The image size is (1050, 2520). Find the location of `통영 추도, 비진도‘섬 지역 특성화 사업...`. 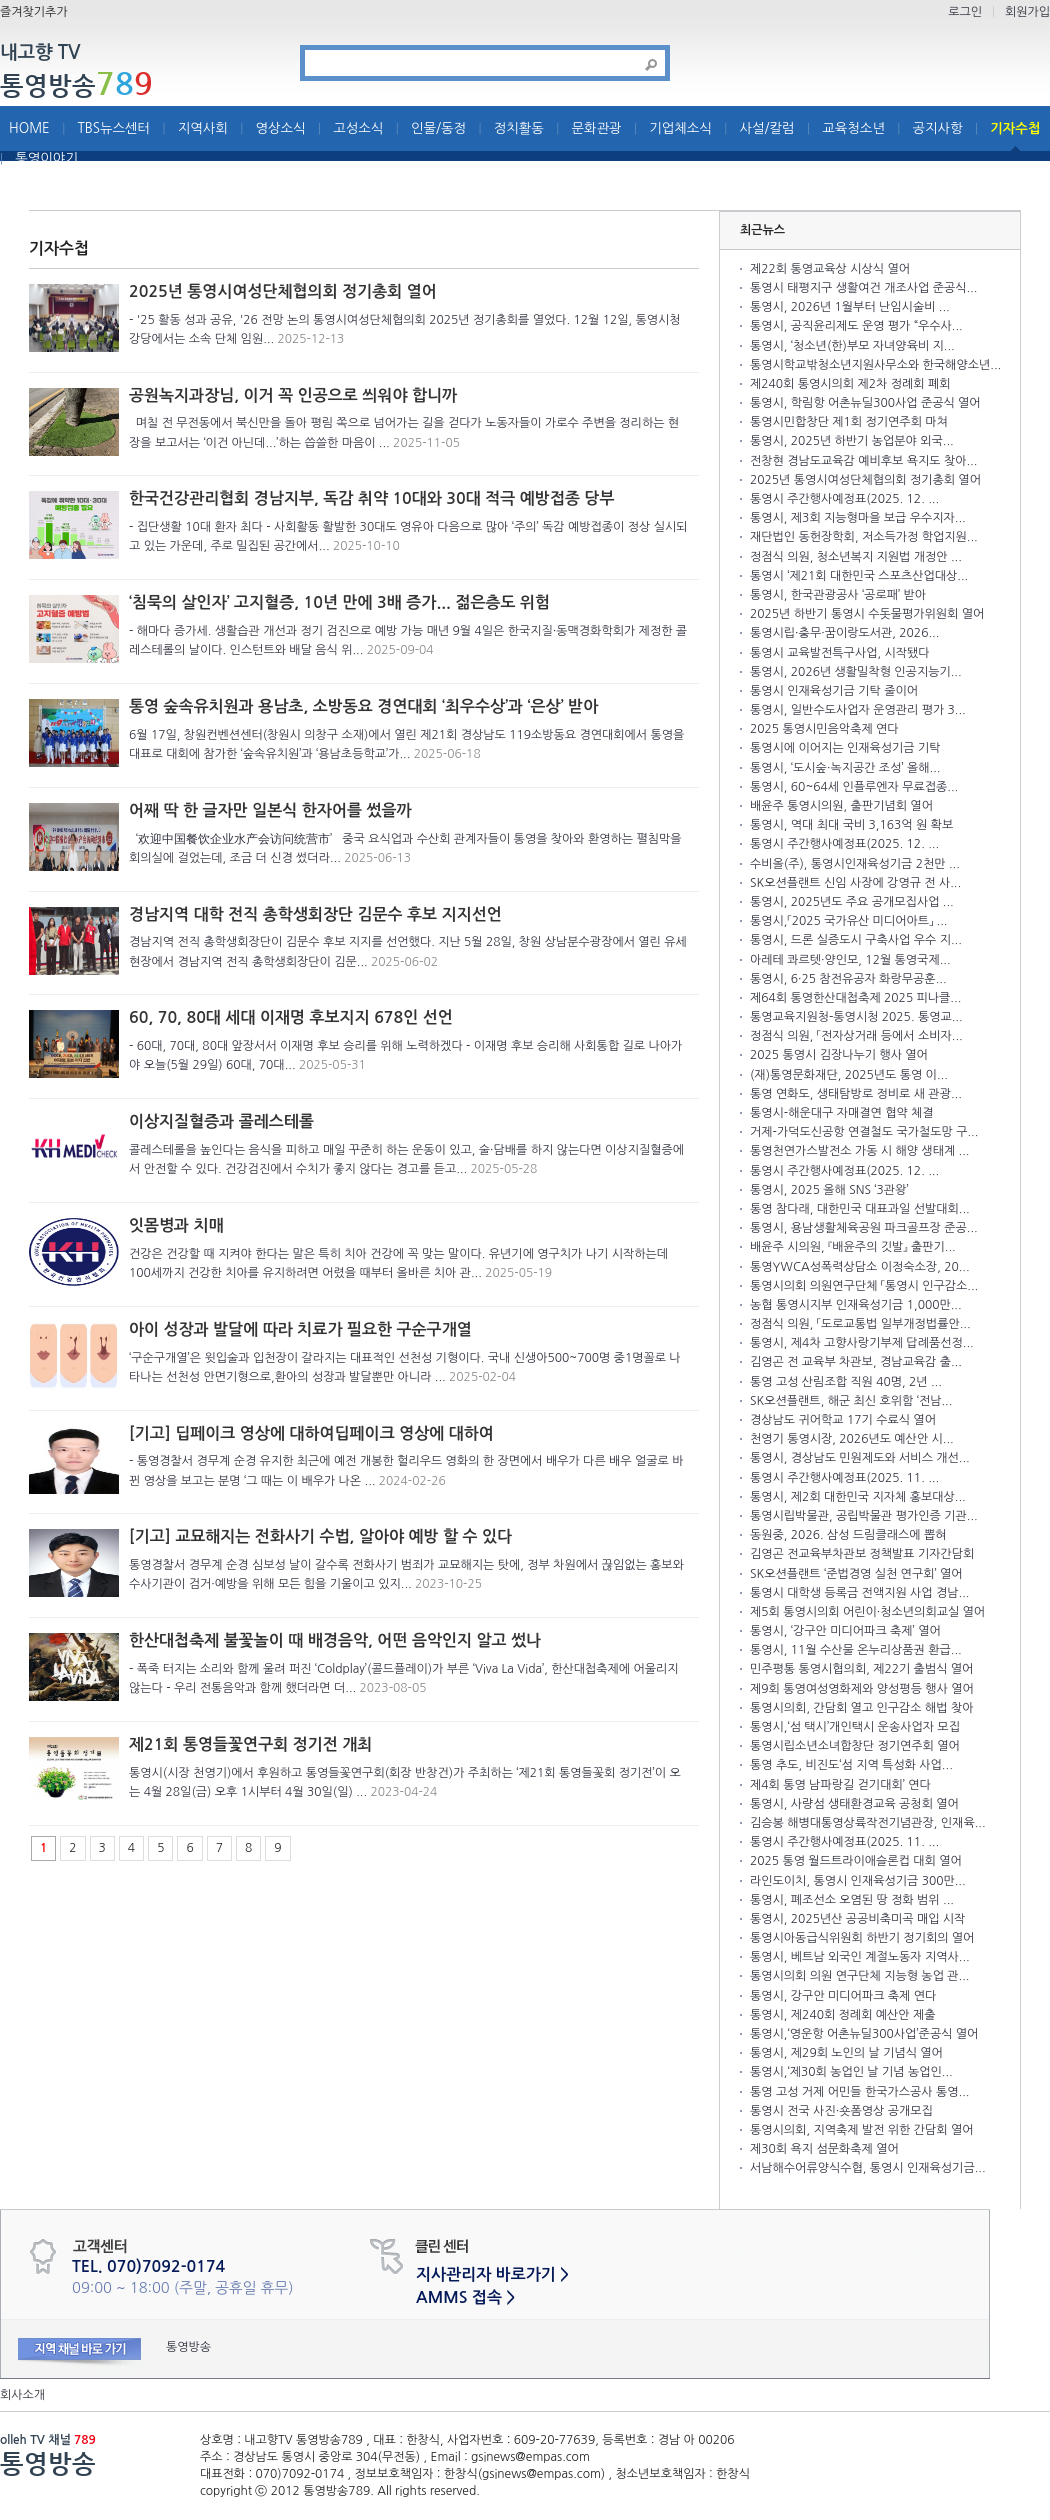

통영 추도, 비진도‘섬 지역 특성화 사업... is located at coordinates (851, 1765).